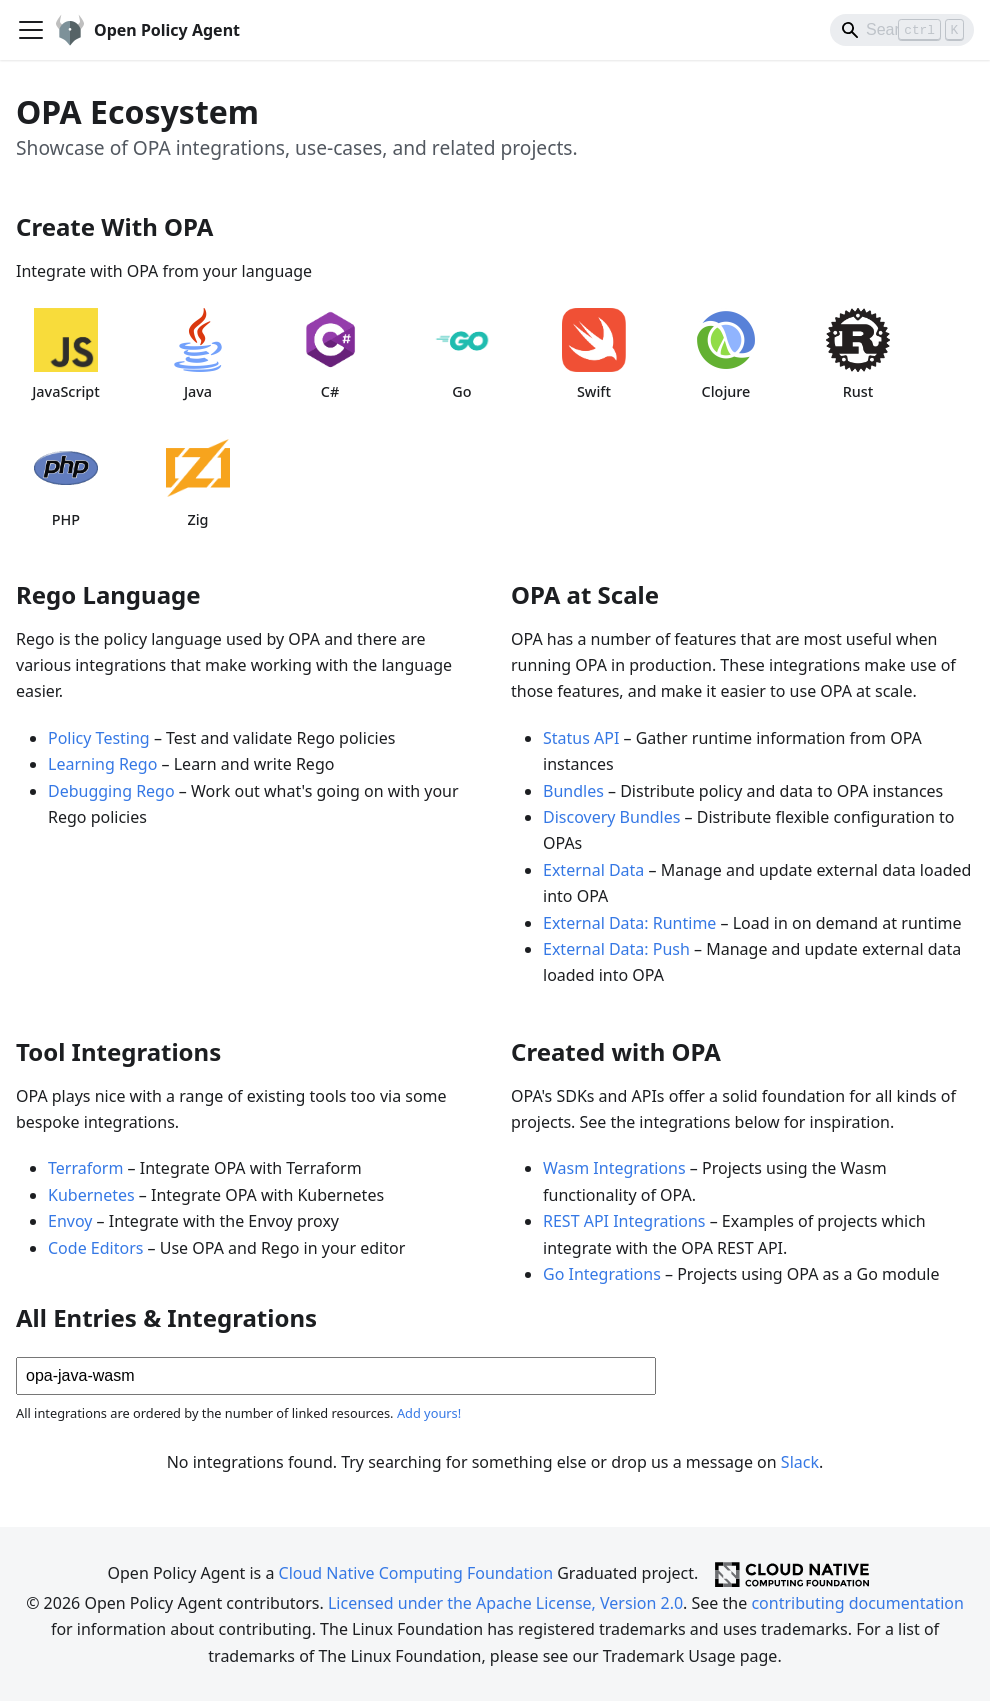 The height and width of the screenshot is (1701, 990). I want to click on Licensed under the Apache License, Version 2.0, so click(505, 1603).